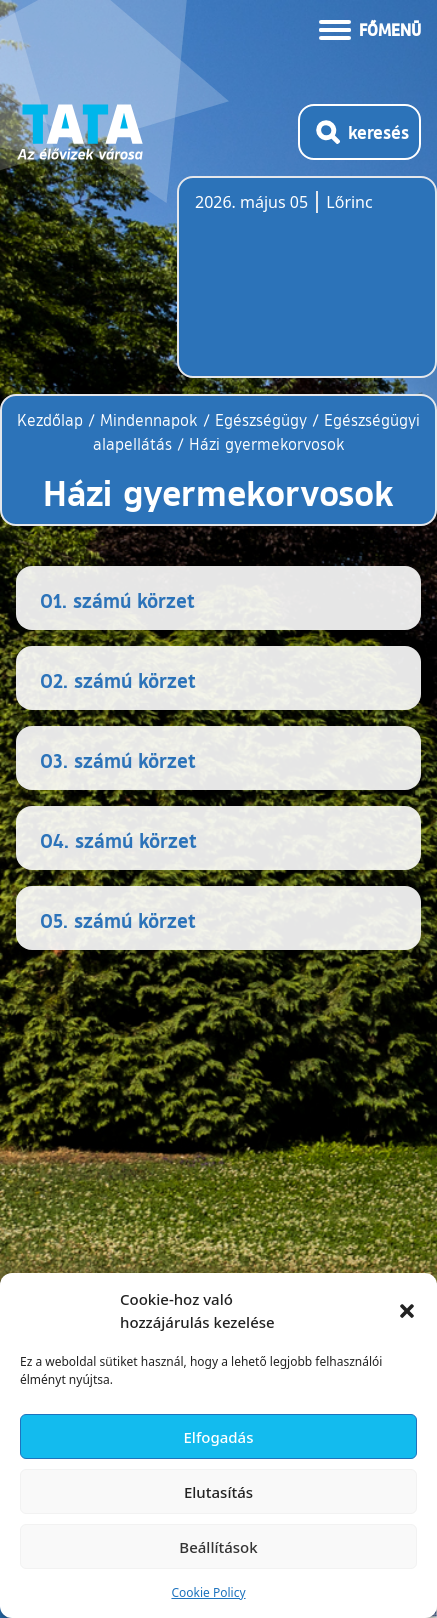 This screenshot has height=1618, width=437. I want to click on [Kereső megnyitása], so click(359, 132).